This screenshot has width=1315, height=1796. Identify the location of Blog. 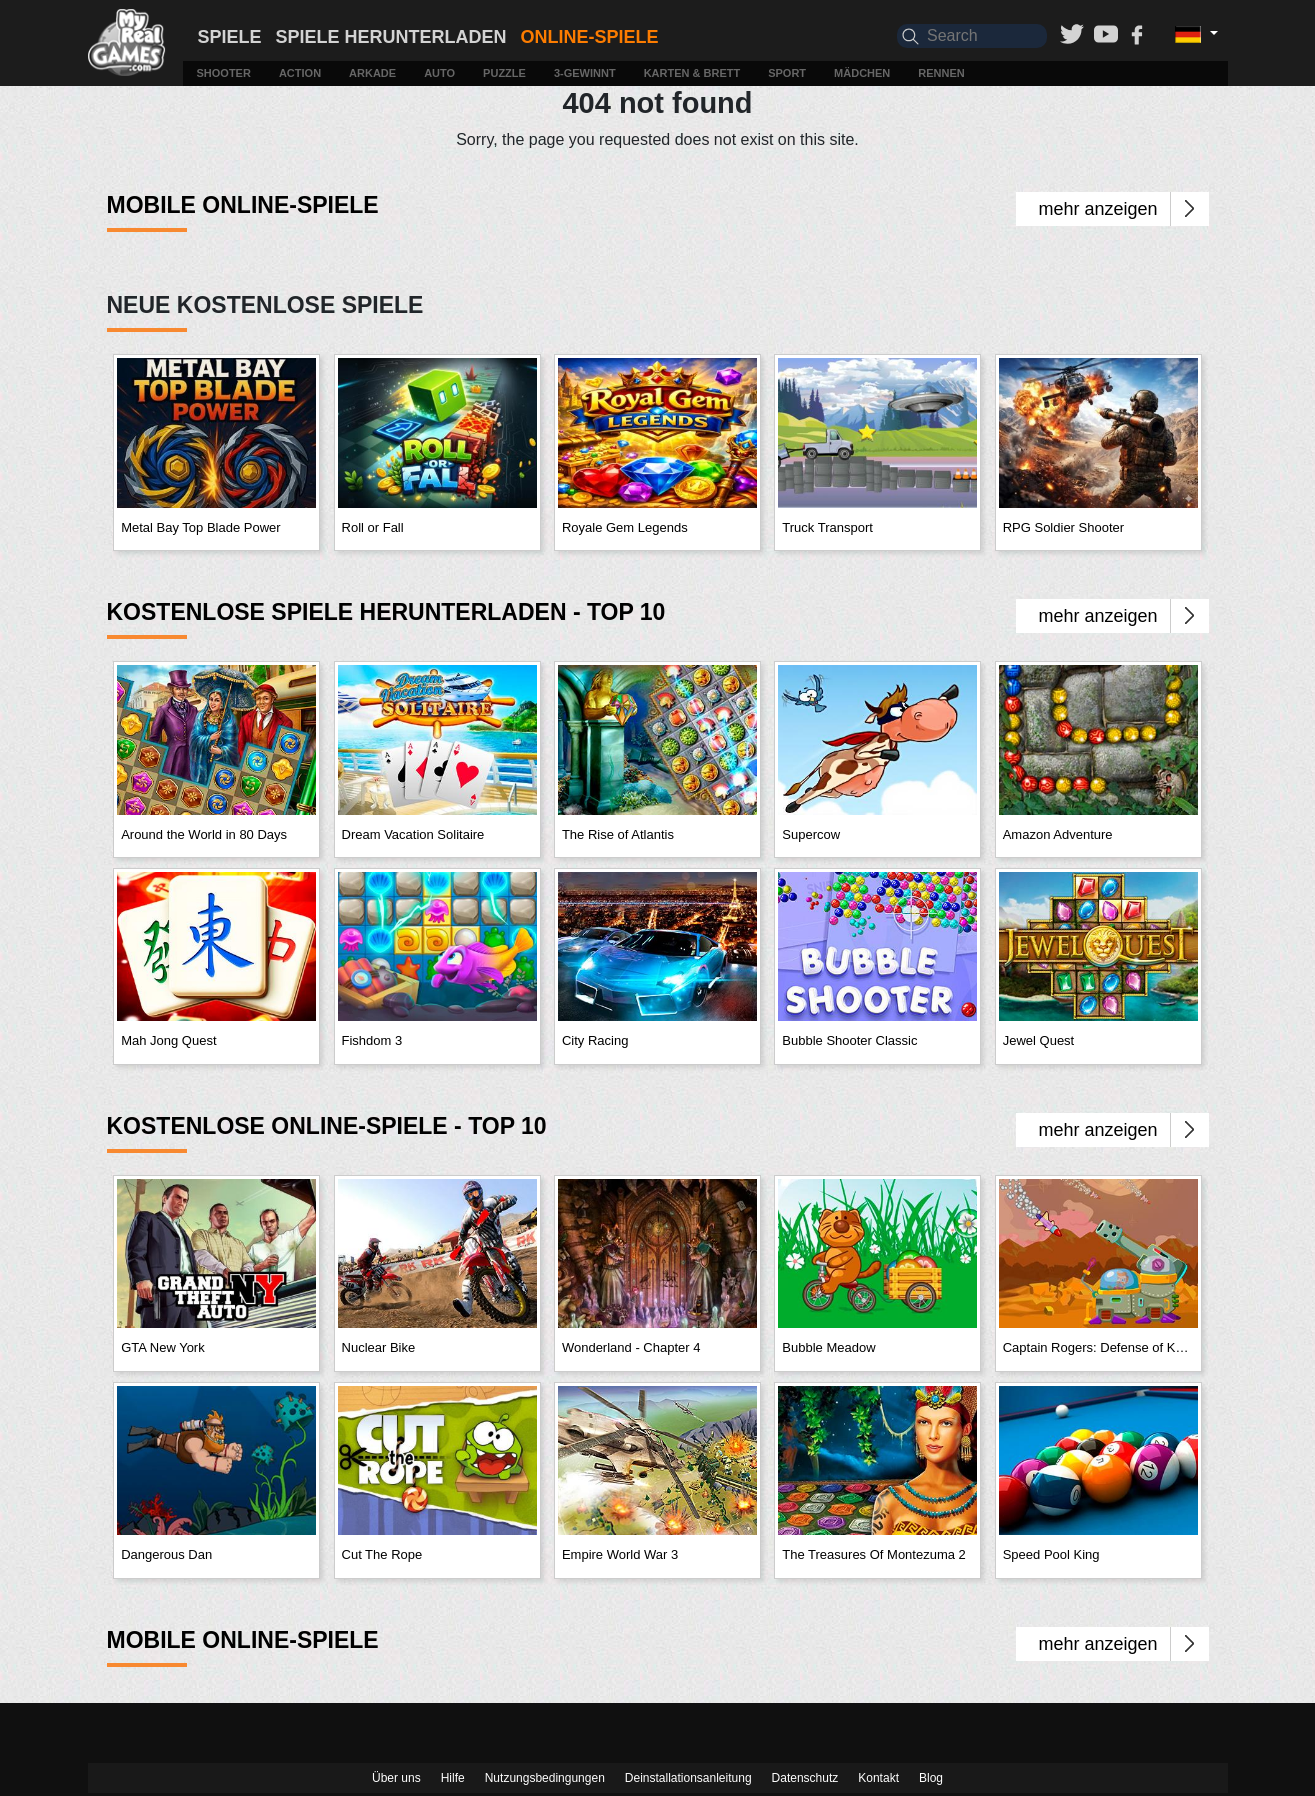
(931, 1778).